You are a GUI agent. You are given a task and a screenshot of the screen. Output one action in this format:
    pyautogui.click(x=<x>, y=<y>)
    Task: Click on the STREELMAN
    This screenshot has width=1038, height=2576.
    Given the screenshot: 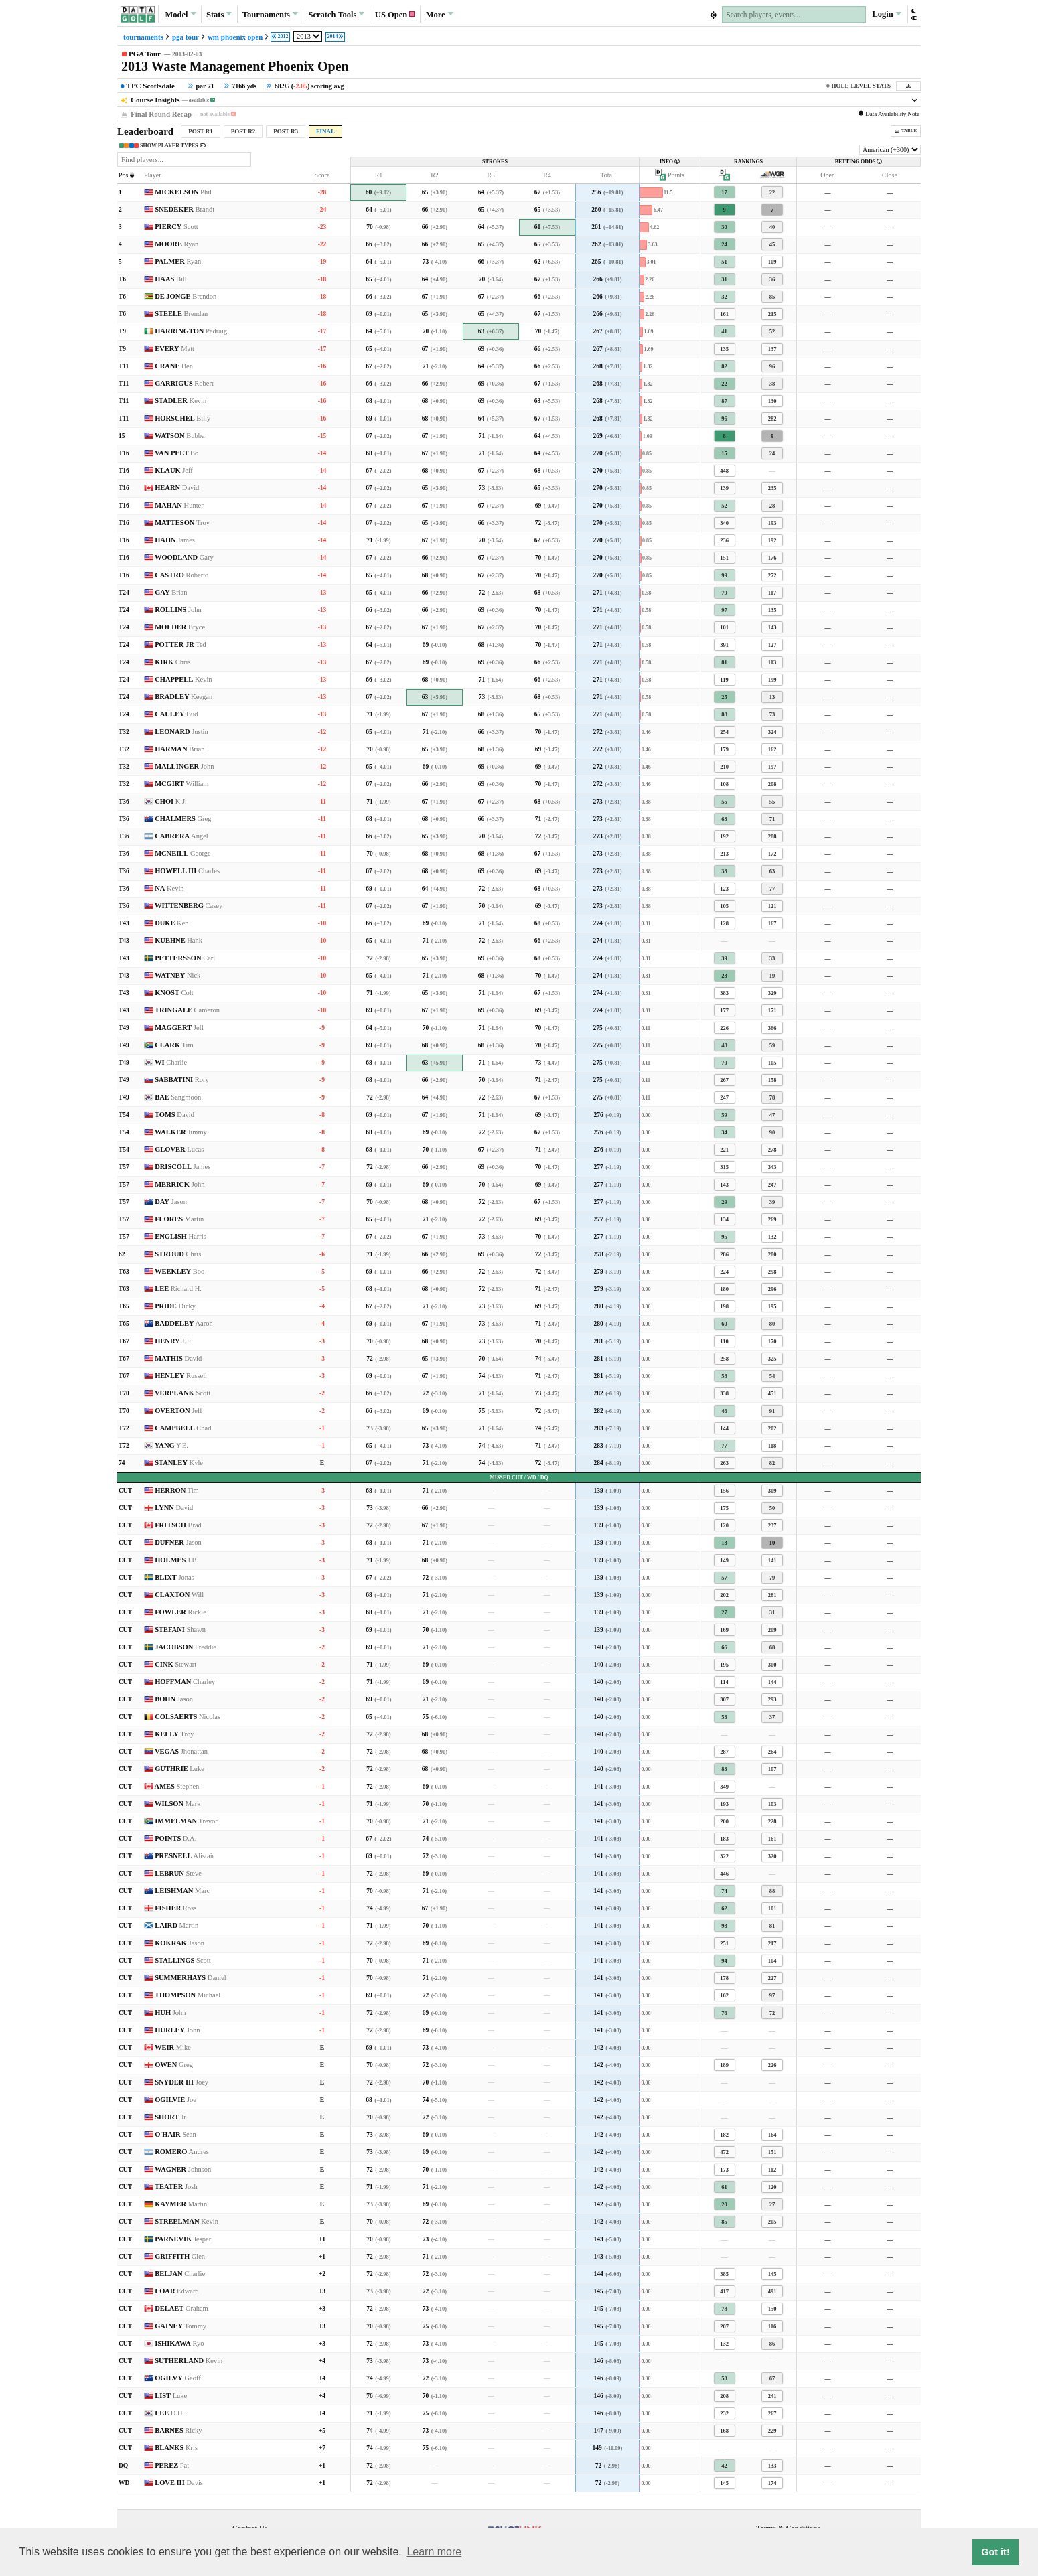 What is the action you would take?
    pyautogui.click(x=186, y=2221)
    